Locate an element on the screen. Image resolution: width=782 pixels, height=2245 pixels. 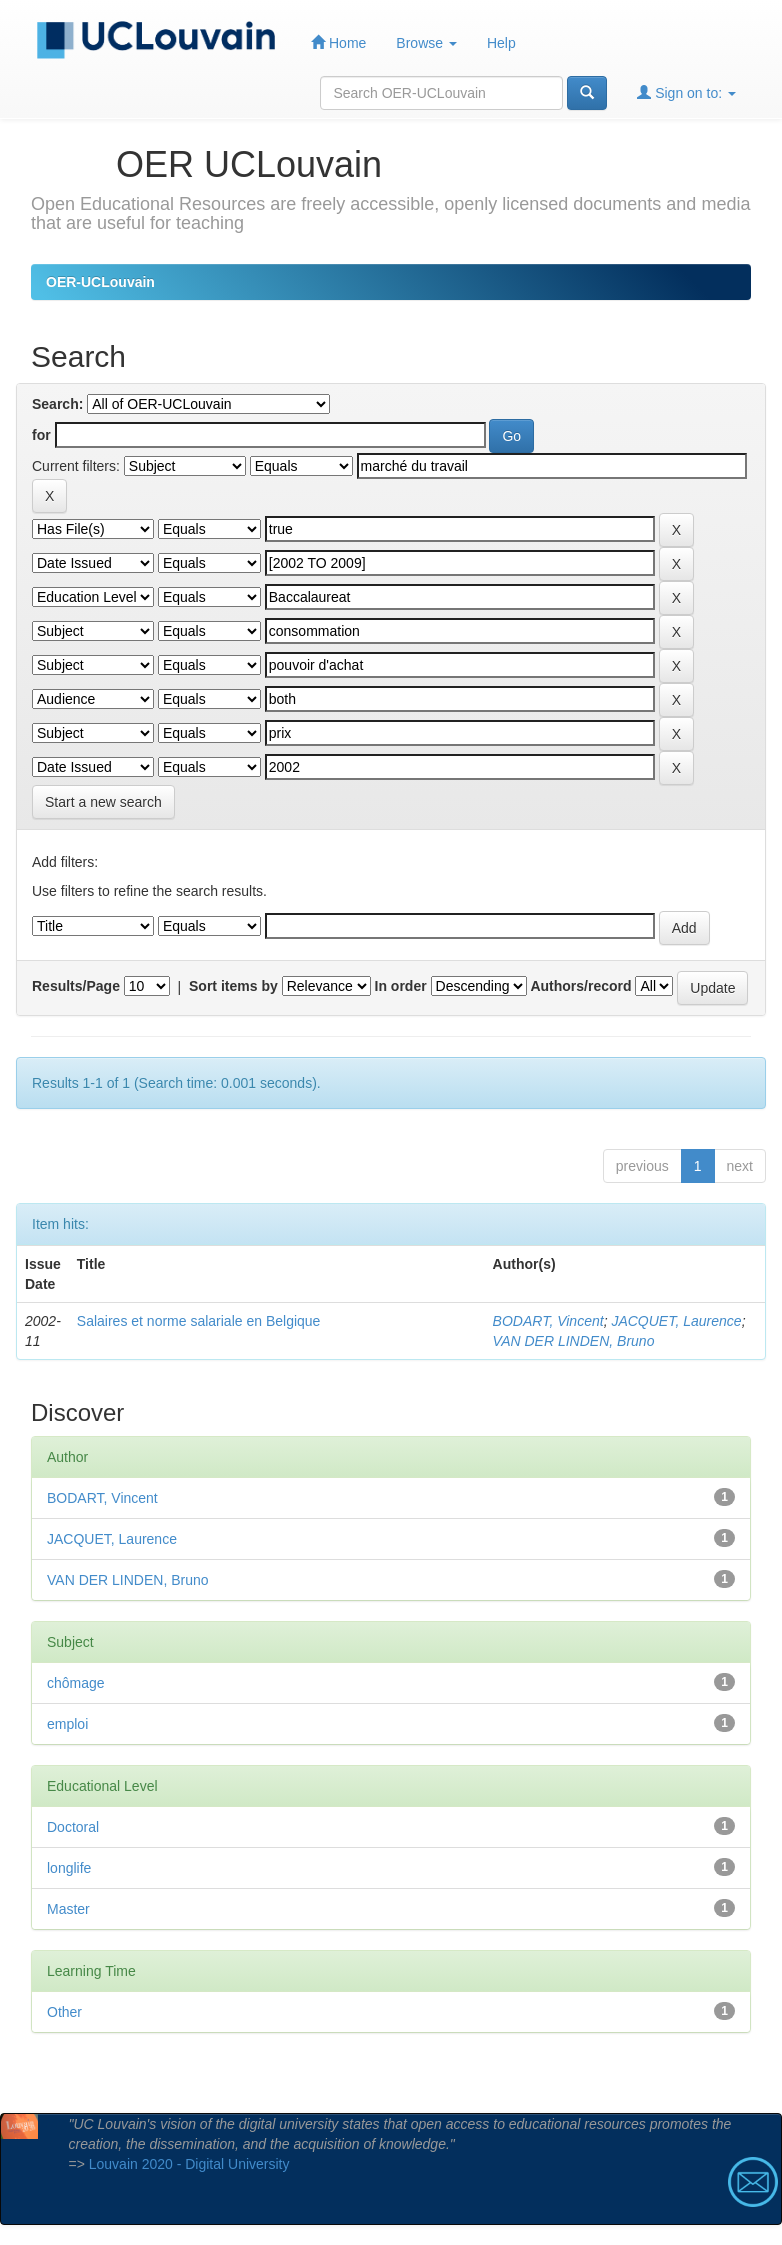
for is located at coordinates (41, 435).